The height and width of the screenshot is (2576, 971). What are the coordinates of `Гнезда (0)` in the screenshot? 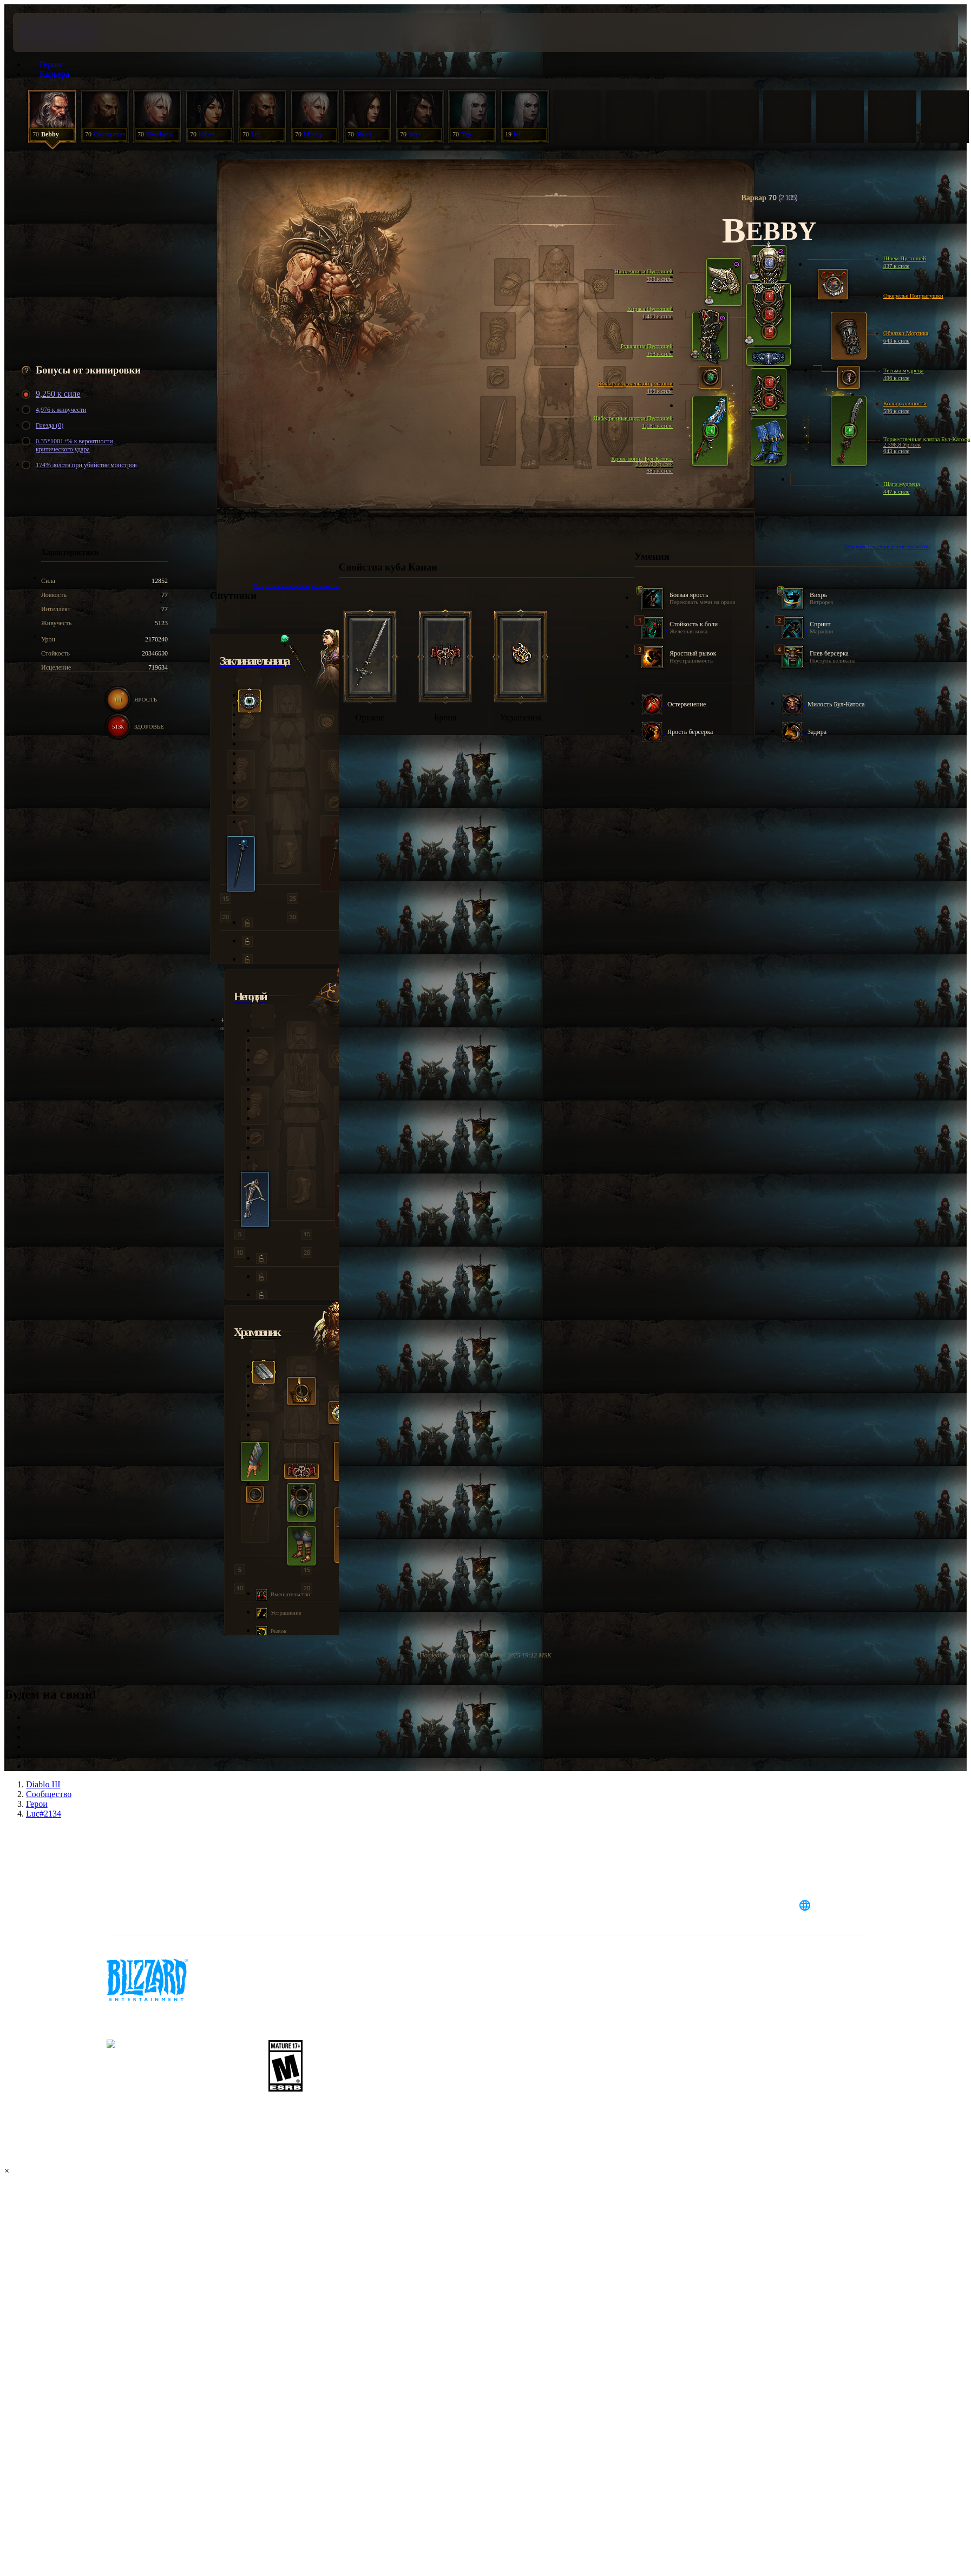 It's located at (44, 426).